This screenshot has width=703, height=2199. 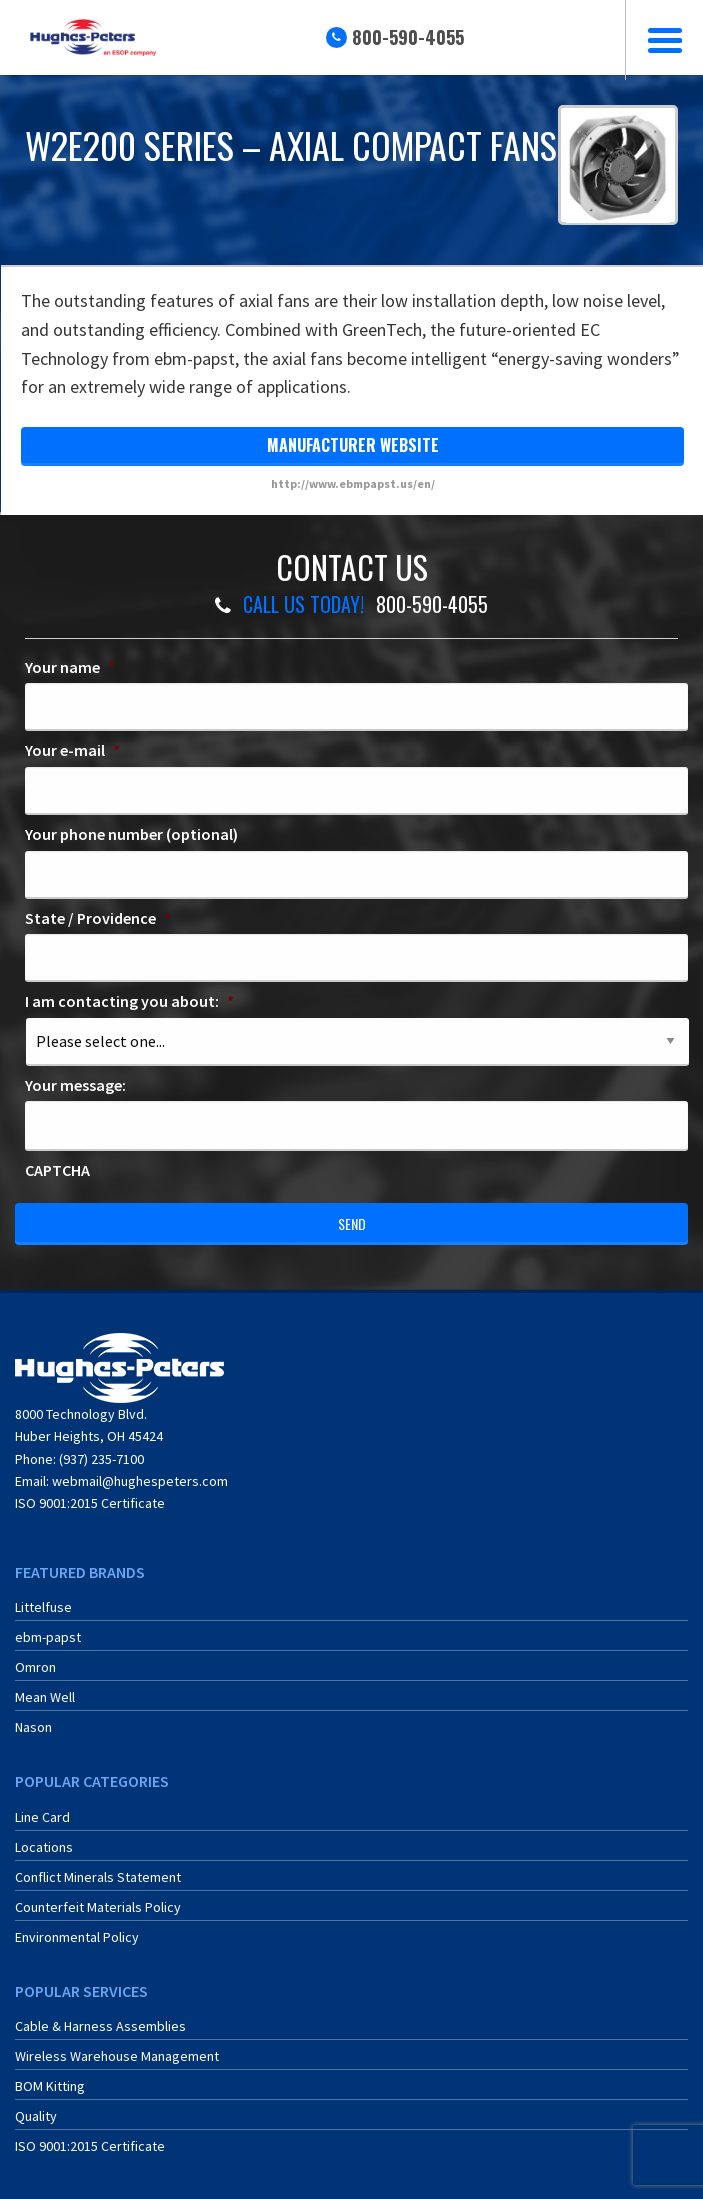 What do you see at coordinates (77, 1937) in the screenshot?
I see `Environmental Policy` at bounding box center [77, 1937].